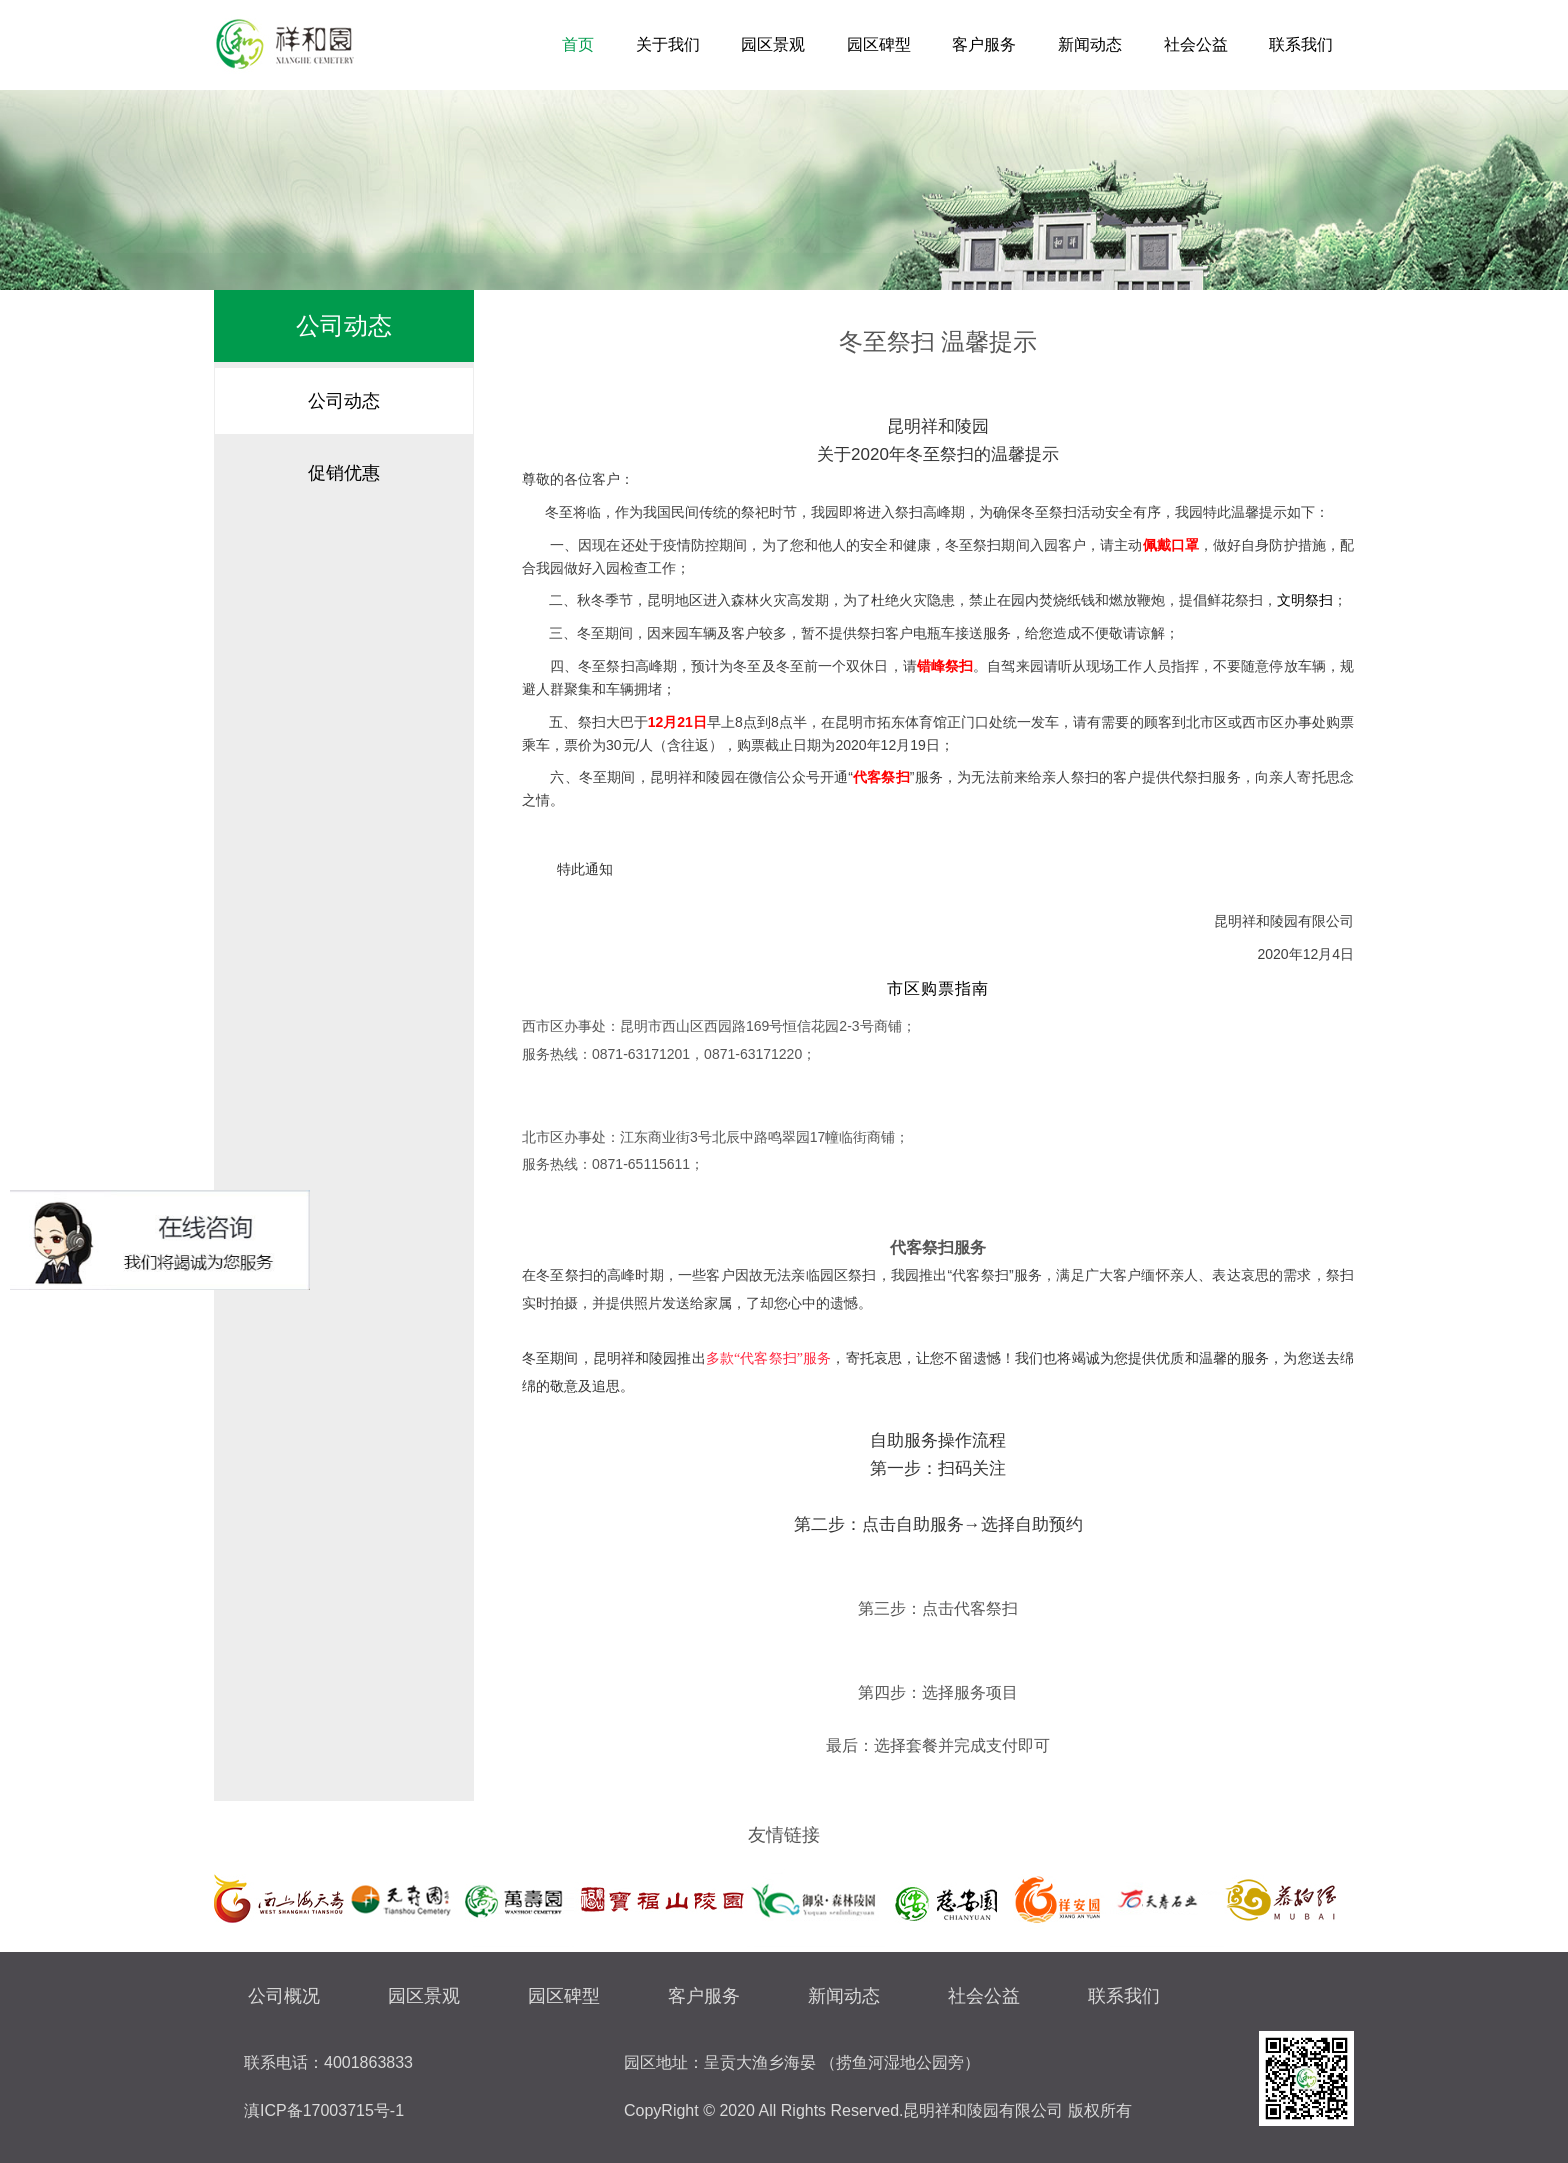  Describe the element at coordinates (1301, 44) in the screenshot. I see `联系我们` at that location.